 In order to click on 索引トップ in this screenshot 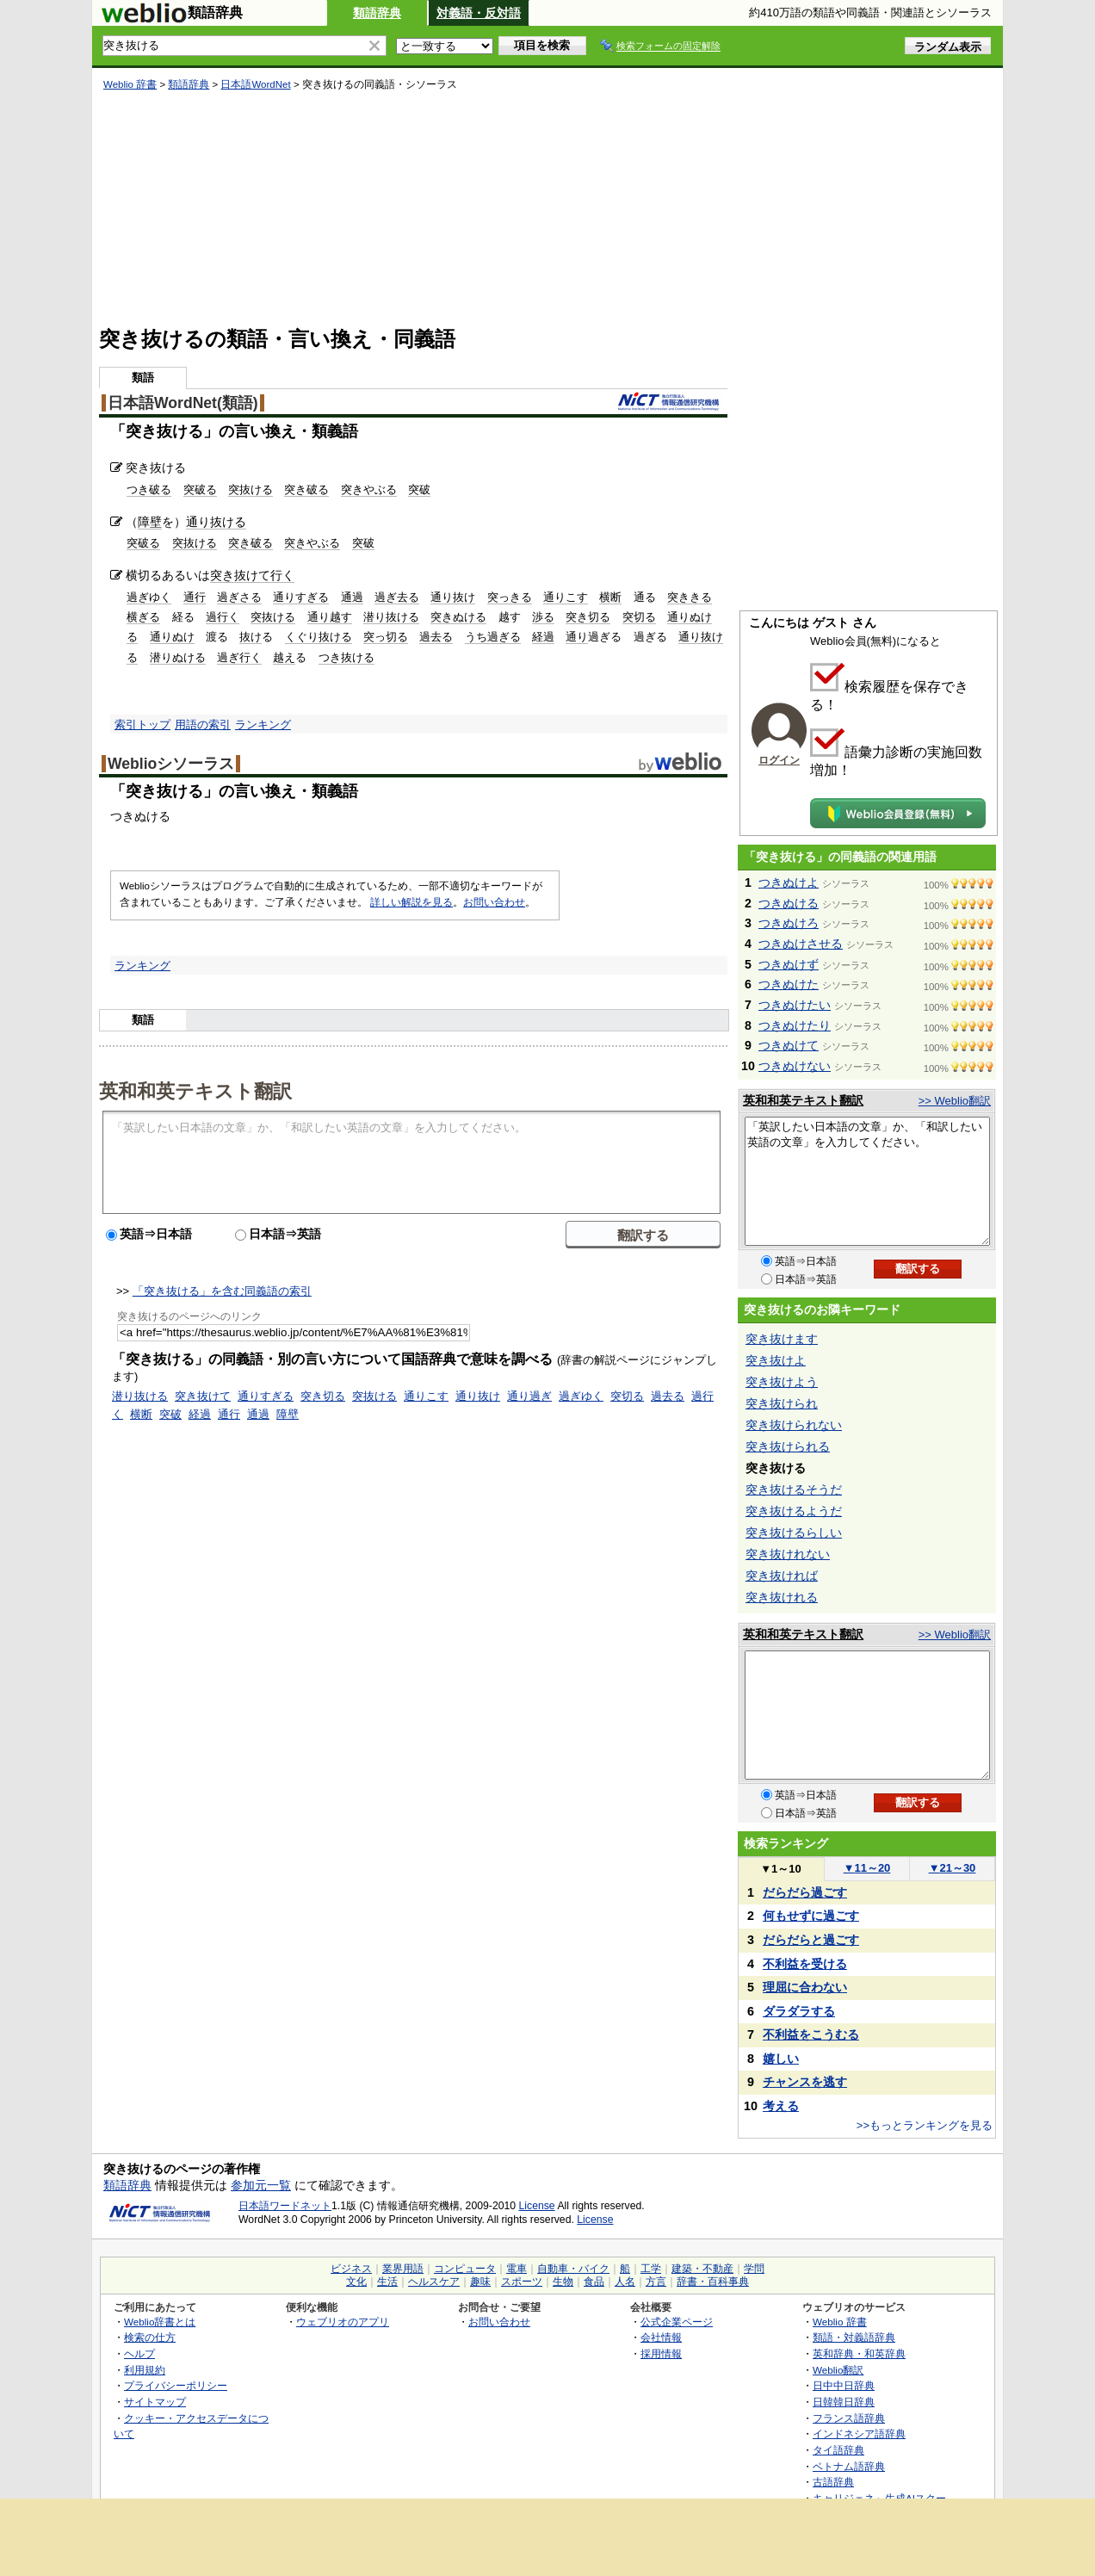, I will do `click(142, 724)`.